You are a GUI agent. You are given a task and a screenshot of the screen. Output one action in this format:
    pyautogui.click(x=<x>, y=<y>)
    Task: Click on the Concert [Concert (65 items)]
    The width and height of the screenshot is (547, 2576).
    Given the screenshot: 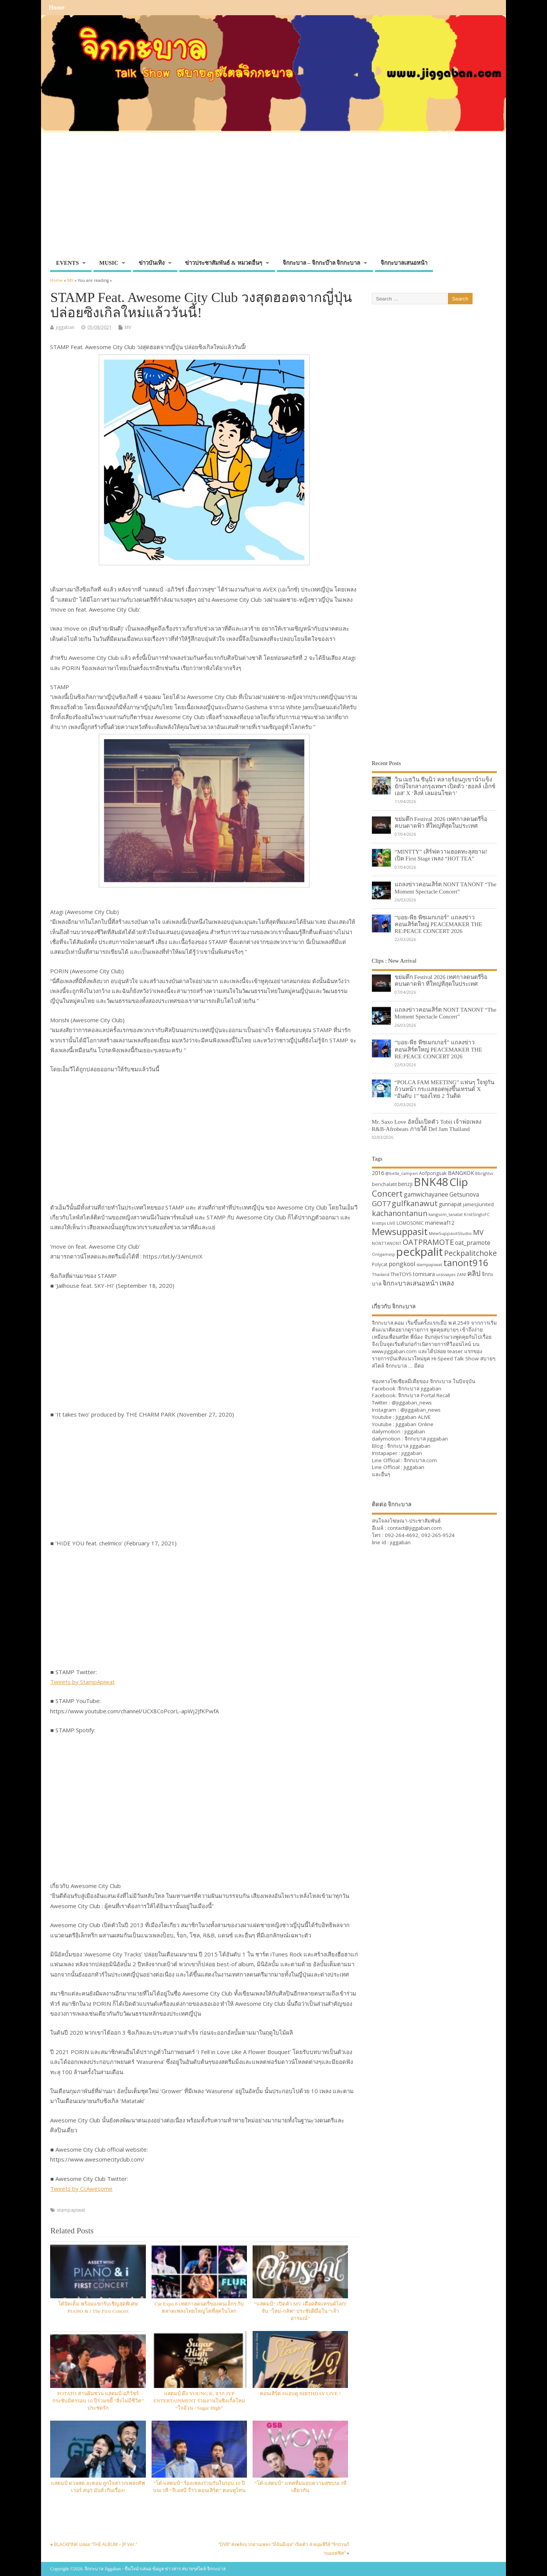 What is the action you would take?
    pyautogui.click(x=387, y=1193)
    